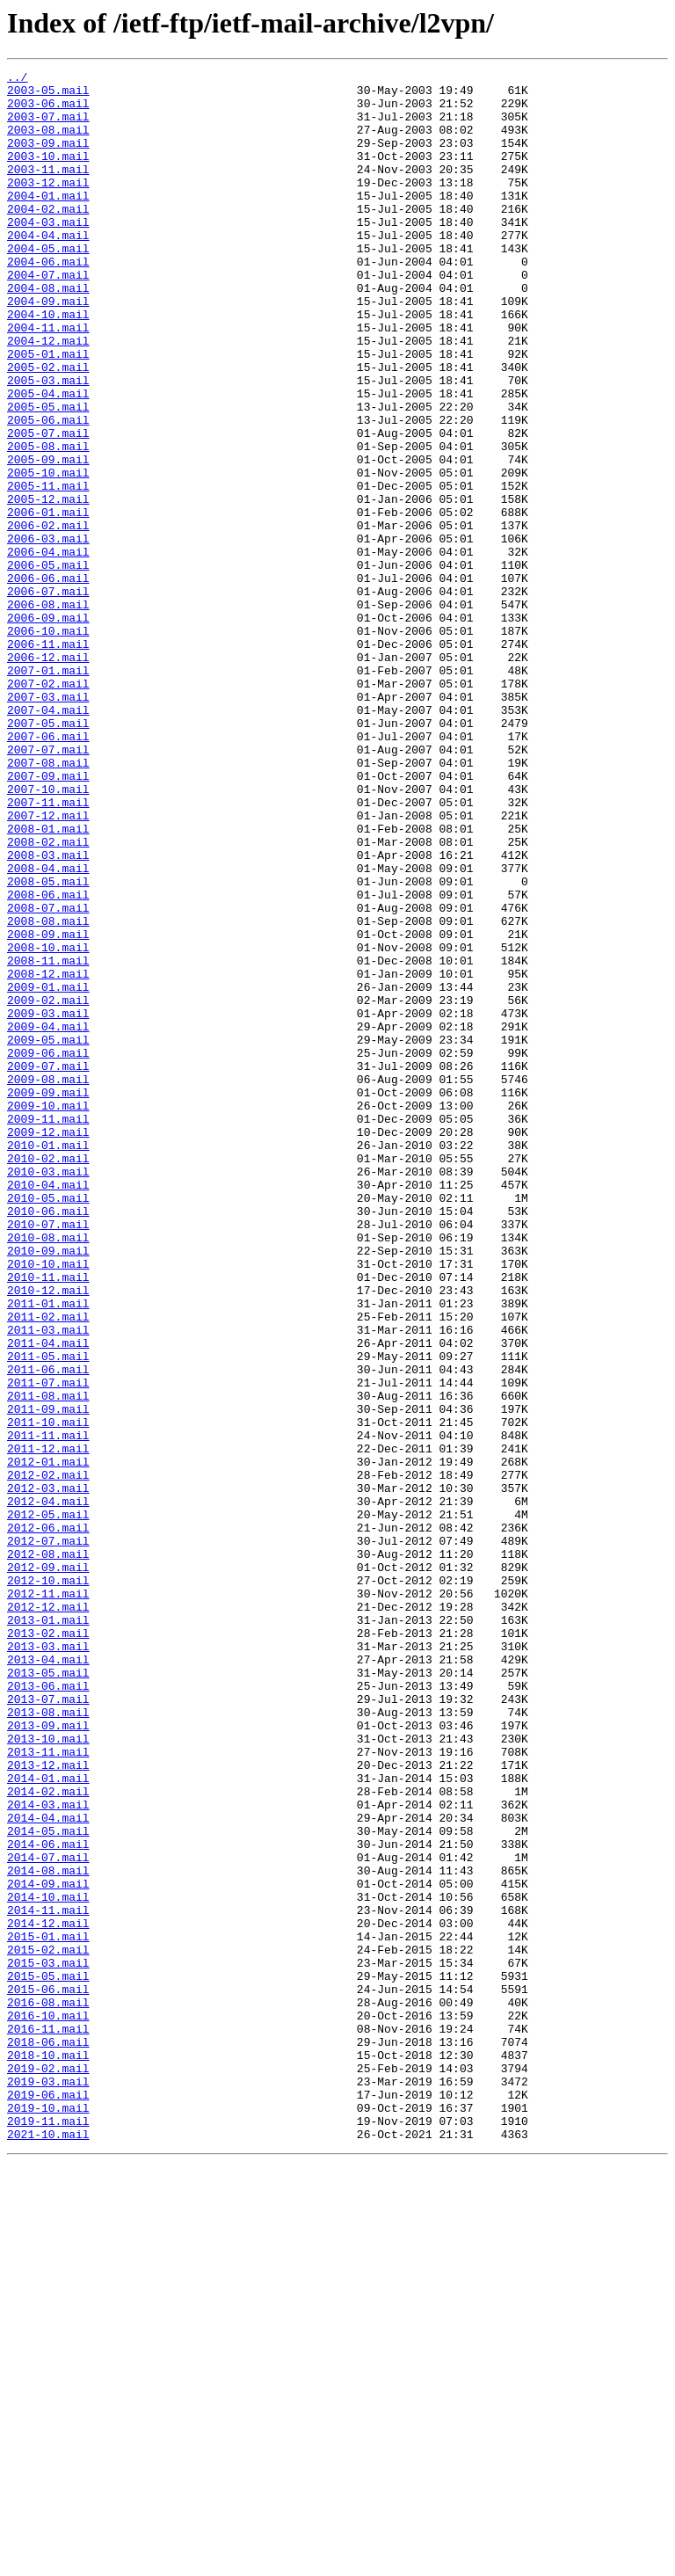  What do you see at coordinates (48, 775) in the screenshot?
I see `2006-12.mail` at bounding box center [48, 775].